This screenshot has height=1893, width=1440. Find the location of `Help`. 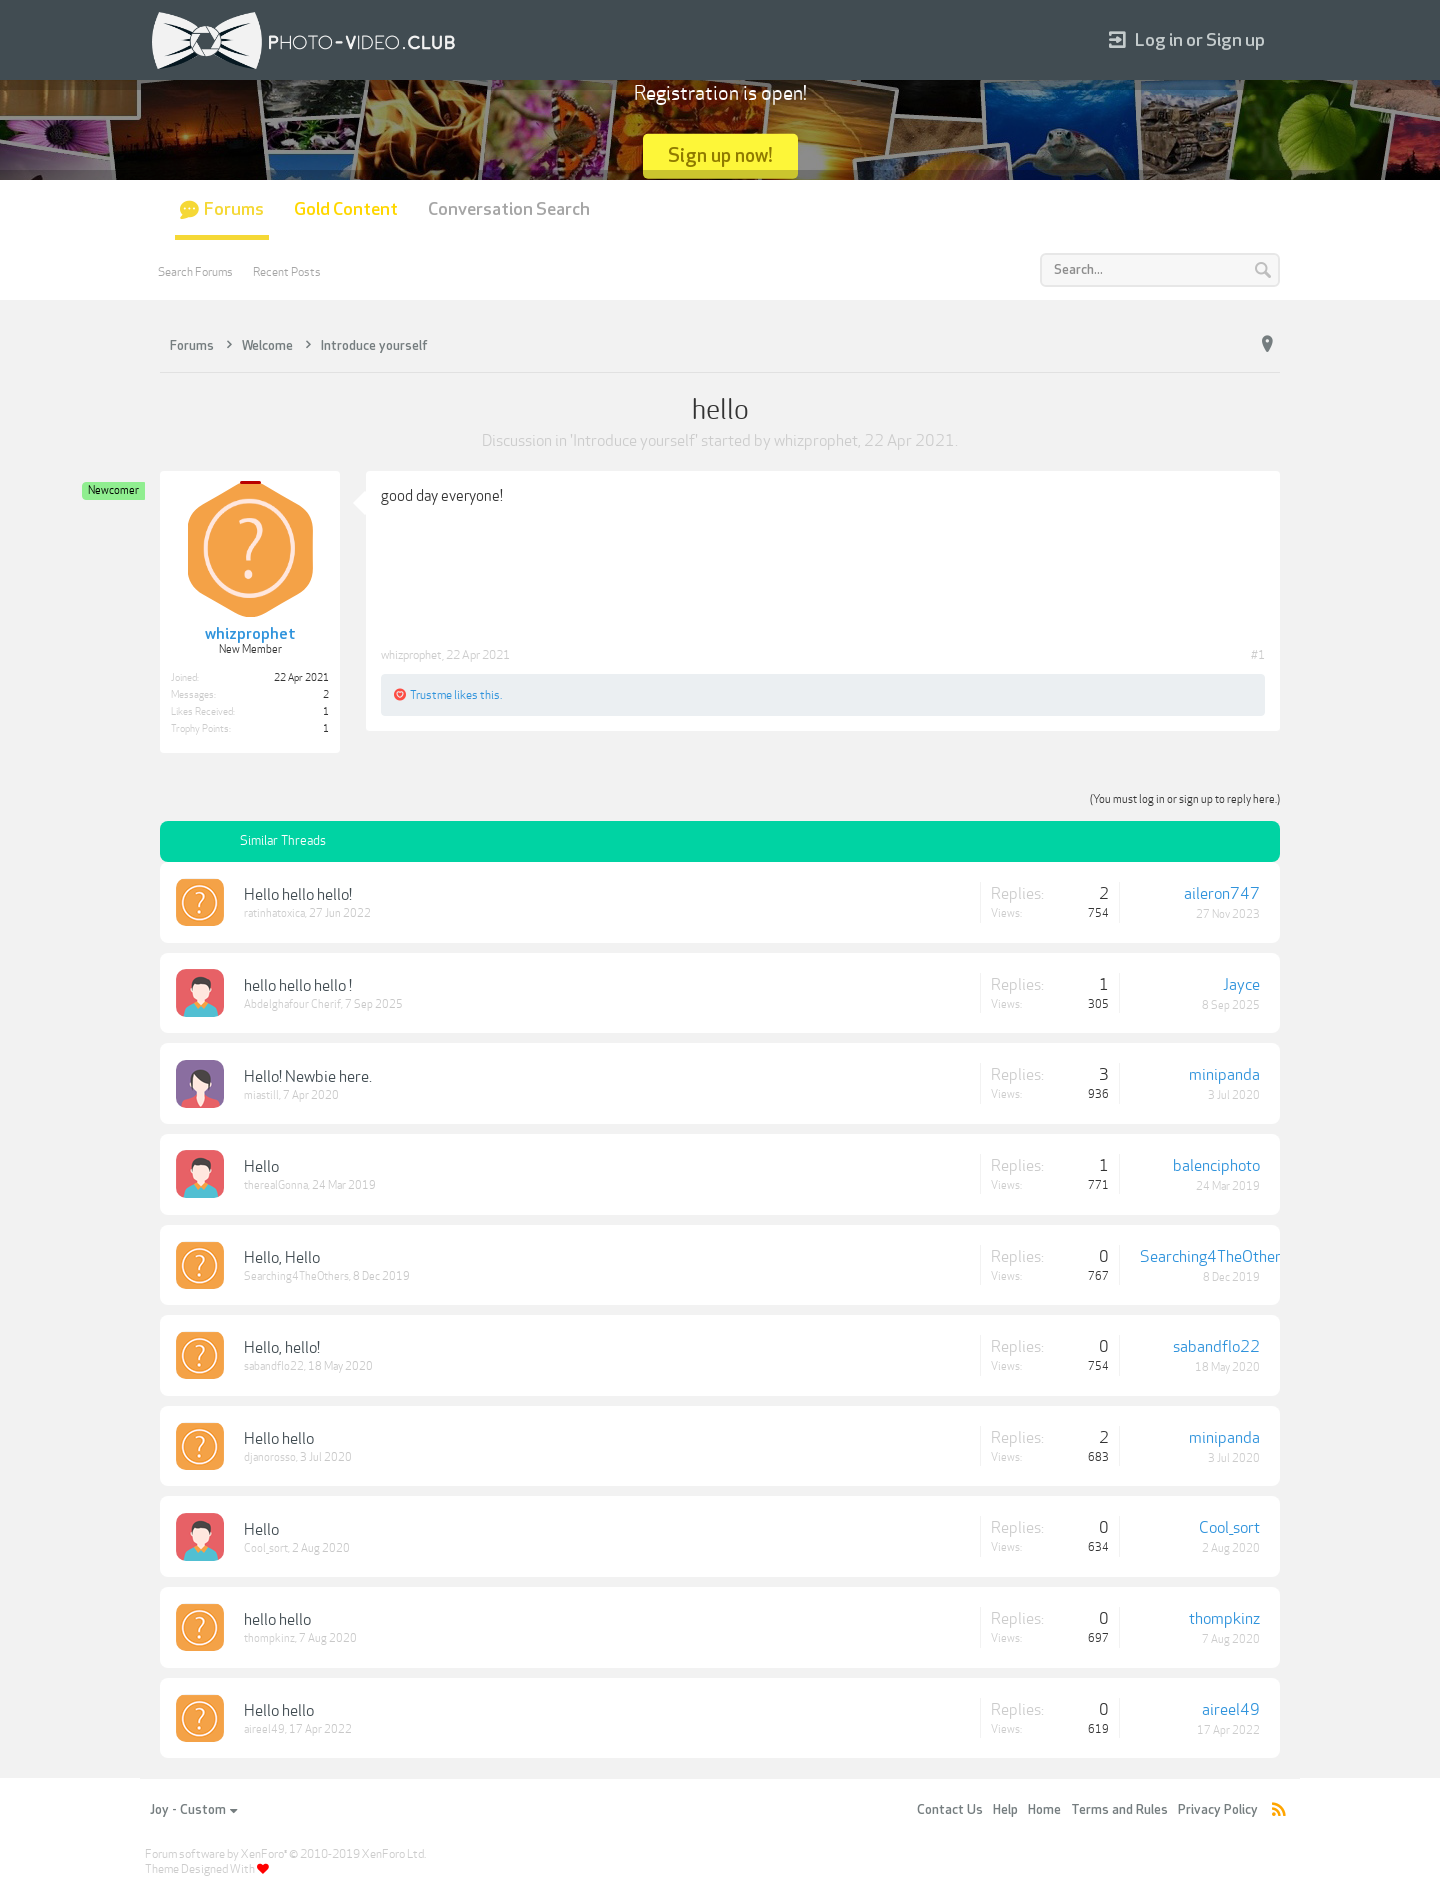

Help is located at coordinates (1005, 1810).